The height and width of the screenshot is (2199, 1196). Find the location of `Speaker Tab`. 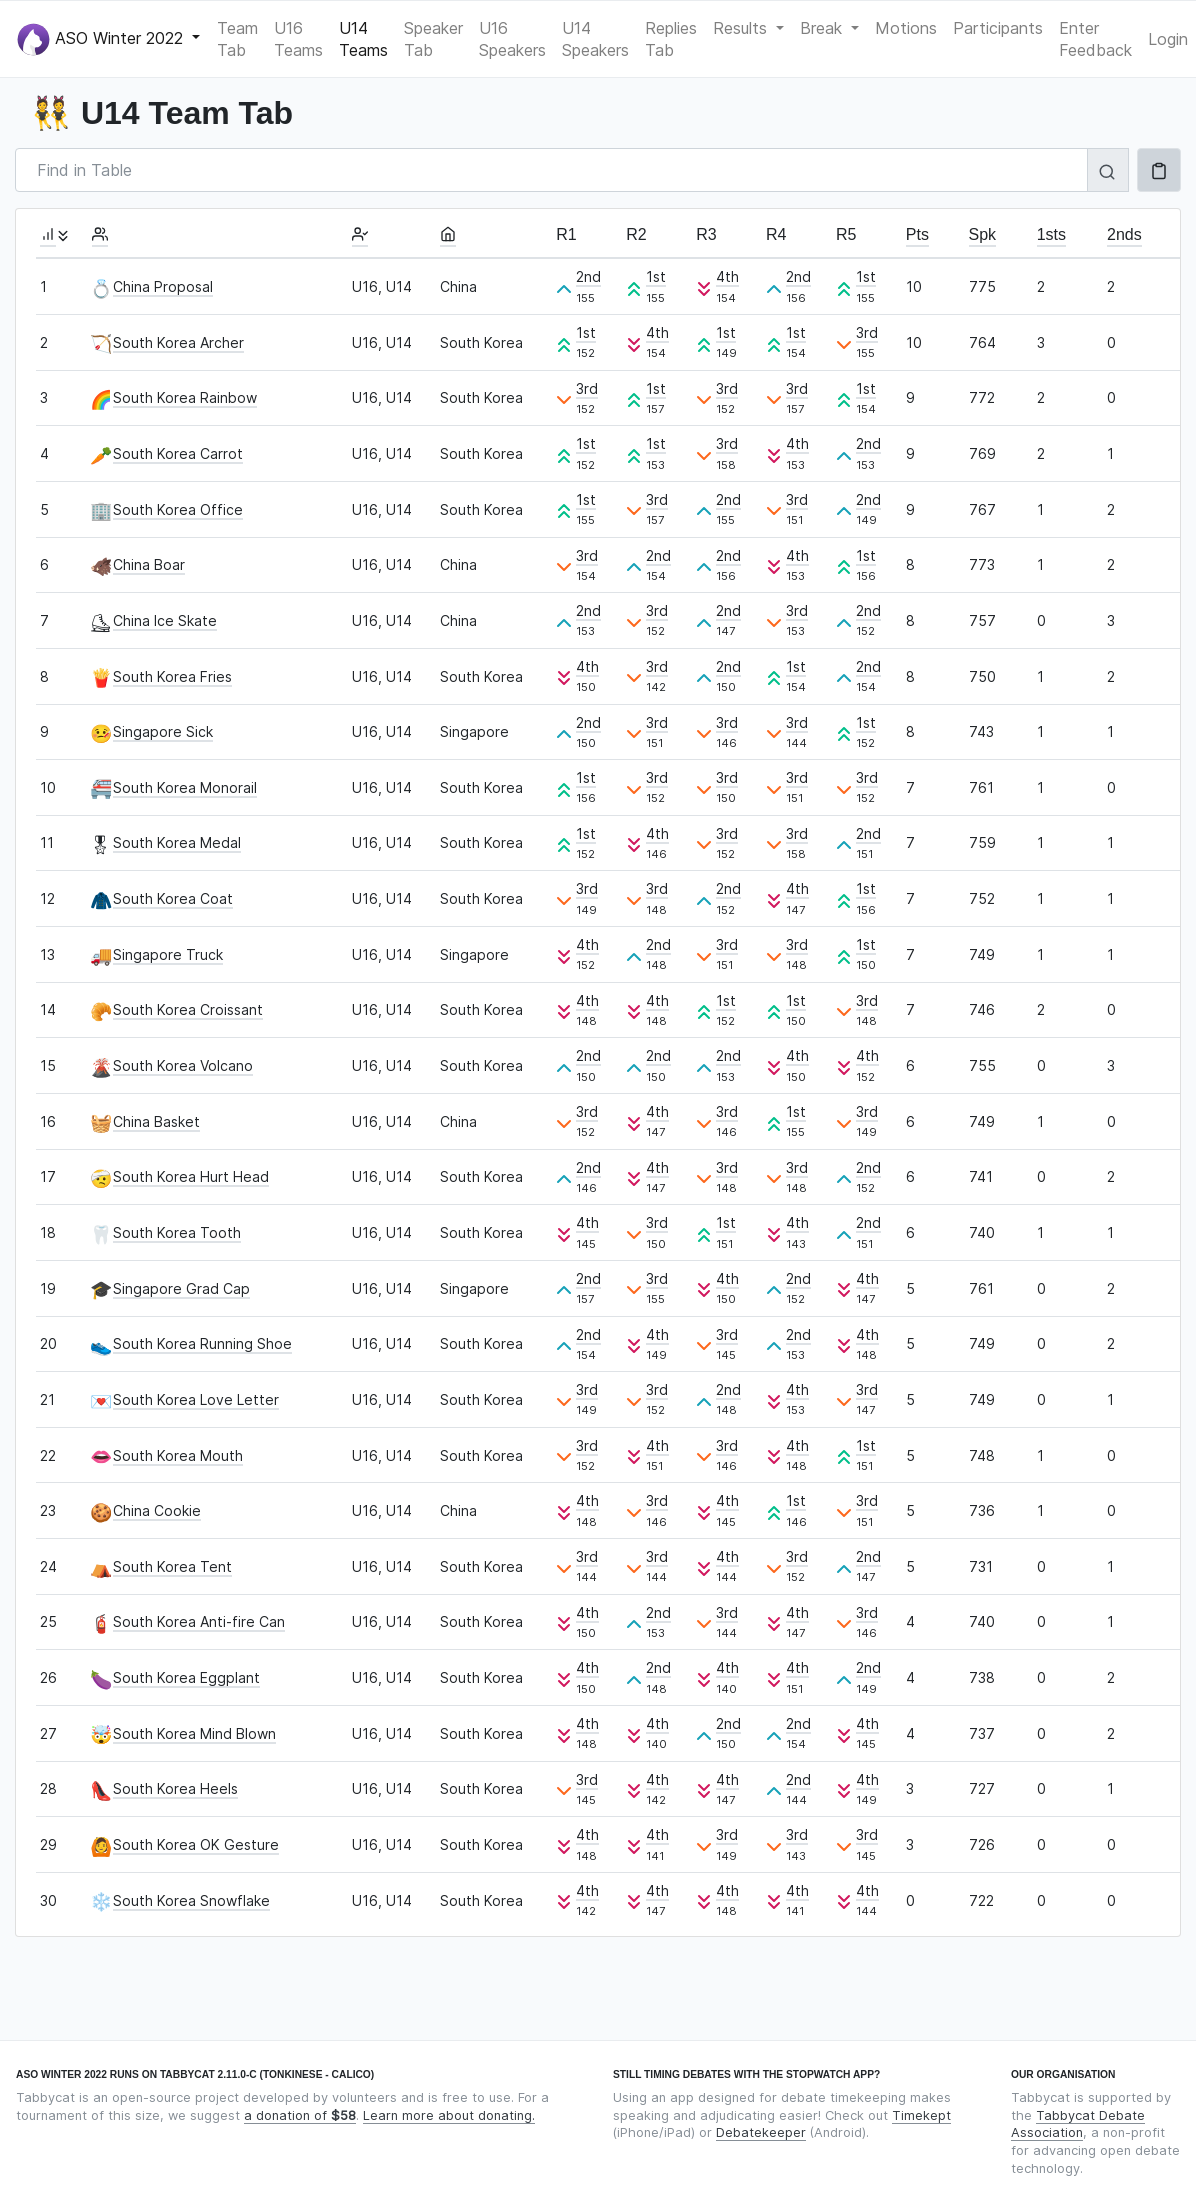

Speaker Tab is located at coordinates (433, 39).